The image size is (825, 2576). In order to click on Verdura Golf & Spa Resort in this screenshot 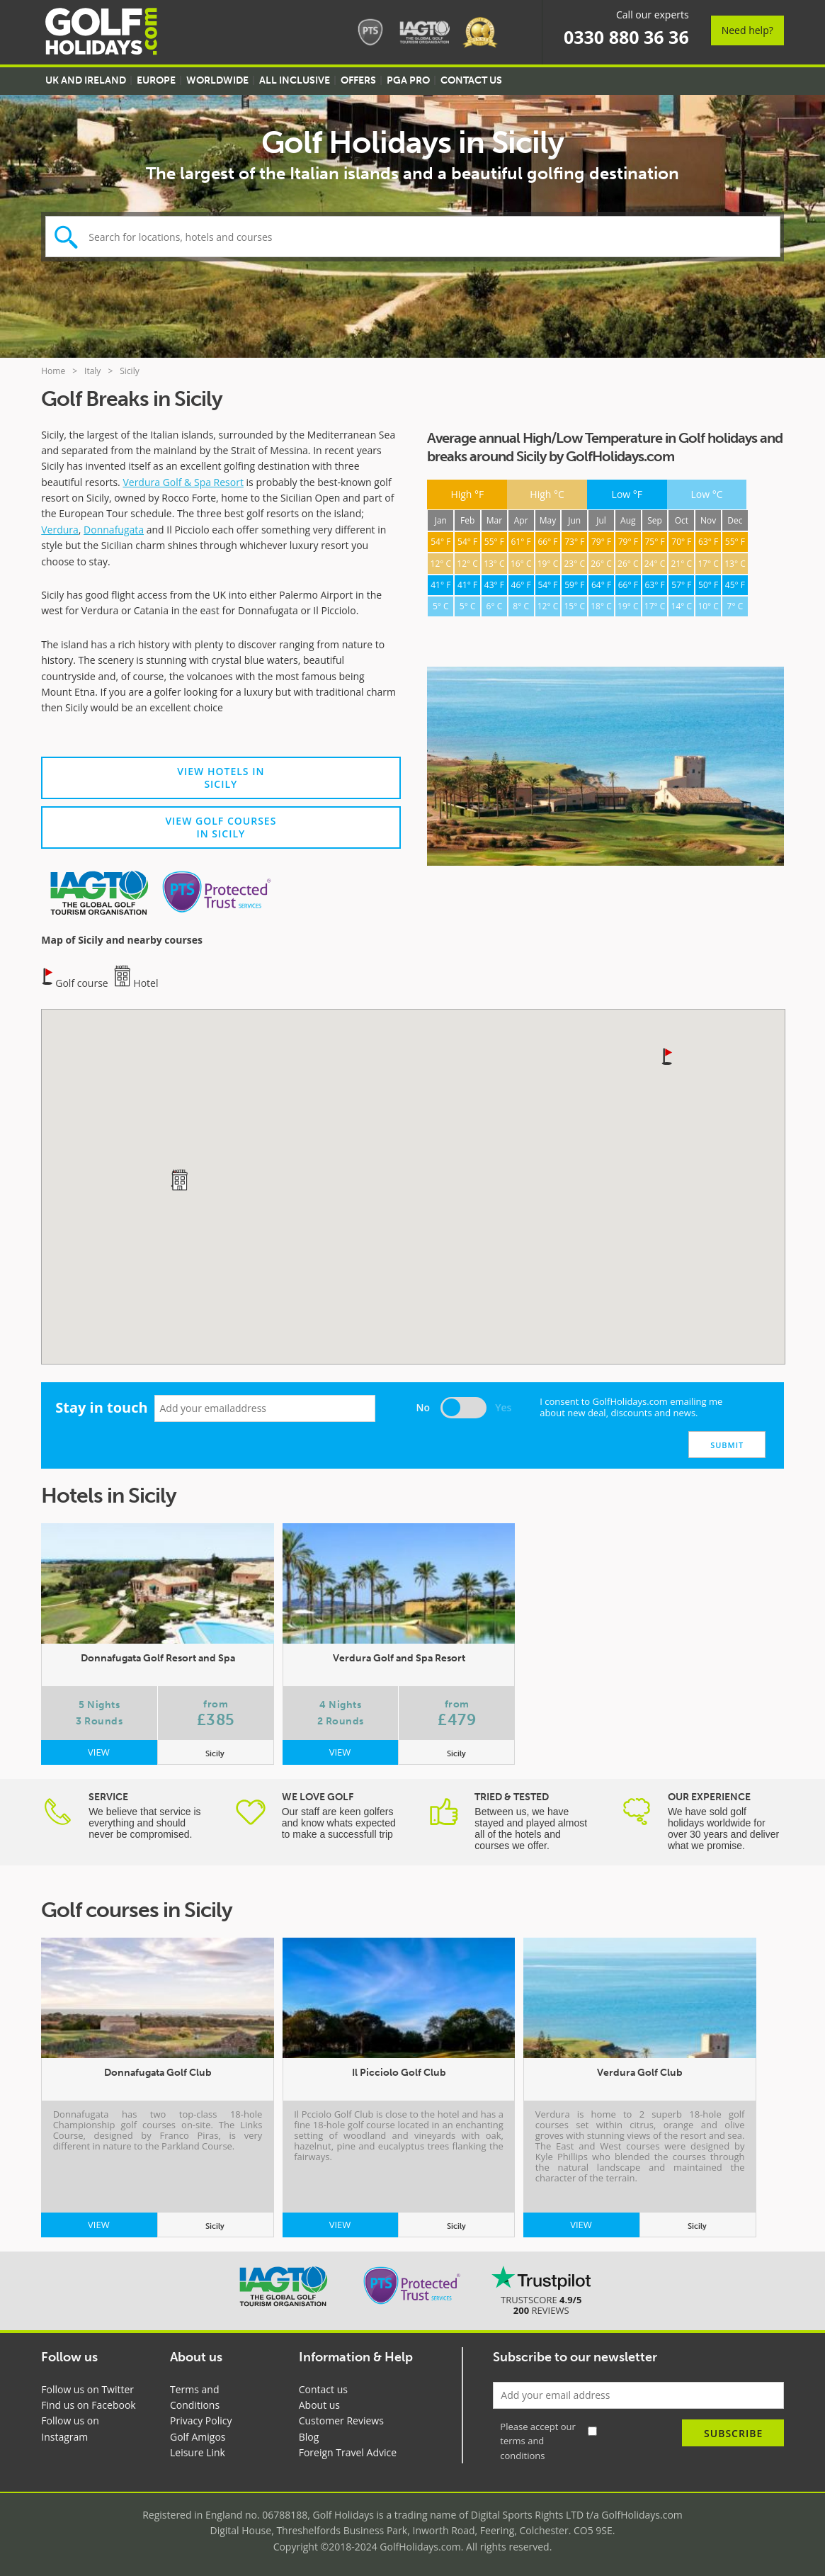, I will do `click(183, 482)`.